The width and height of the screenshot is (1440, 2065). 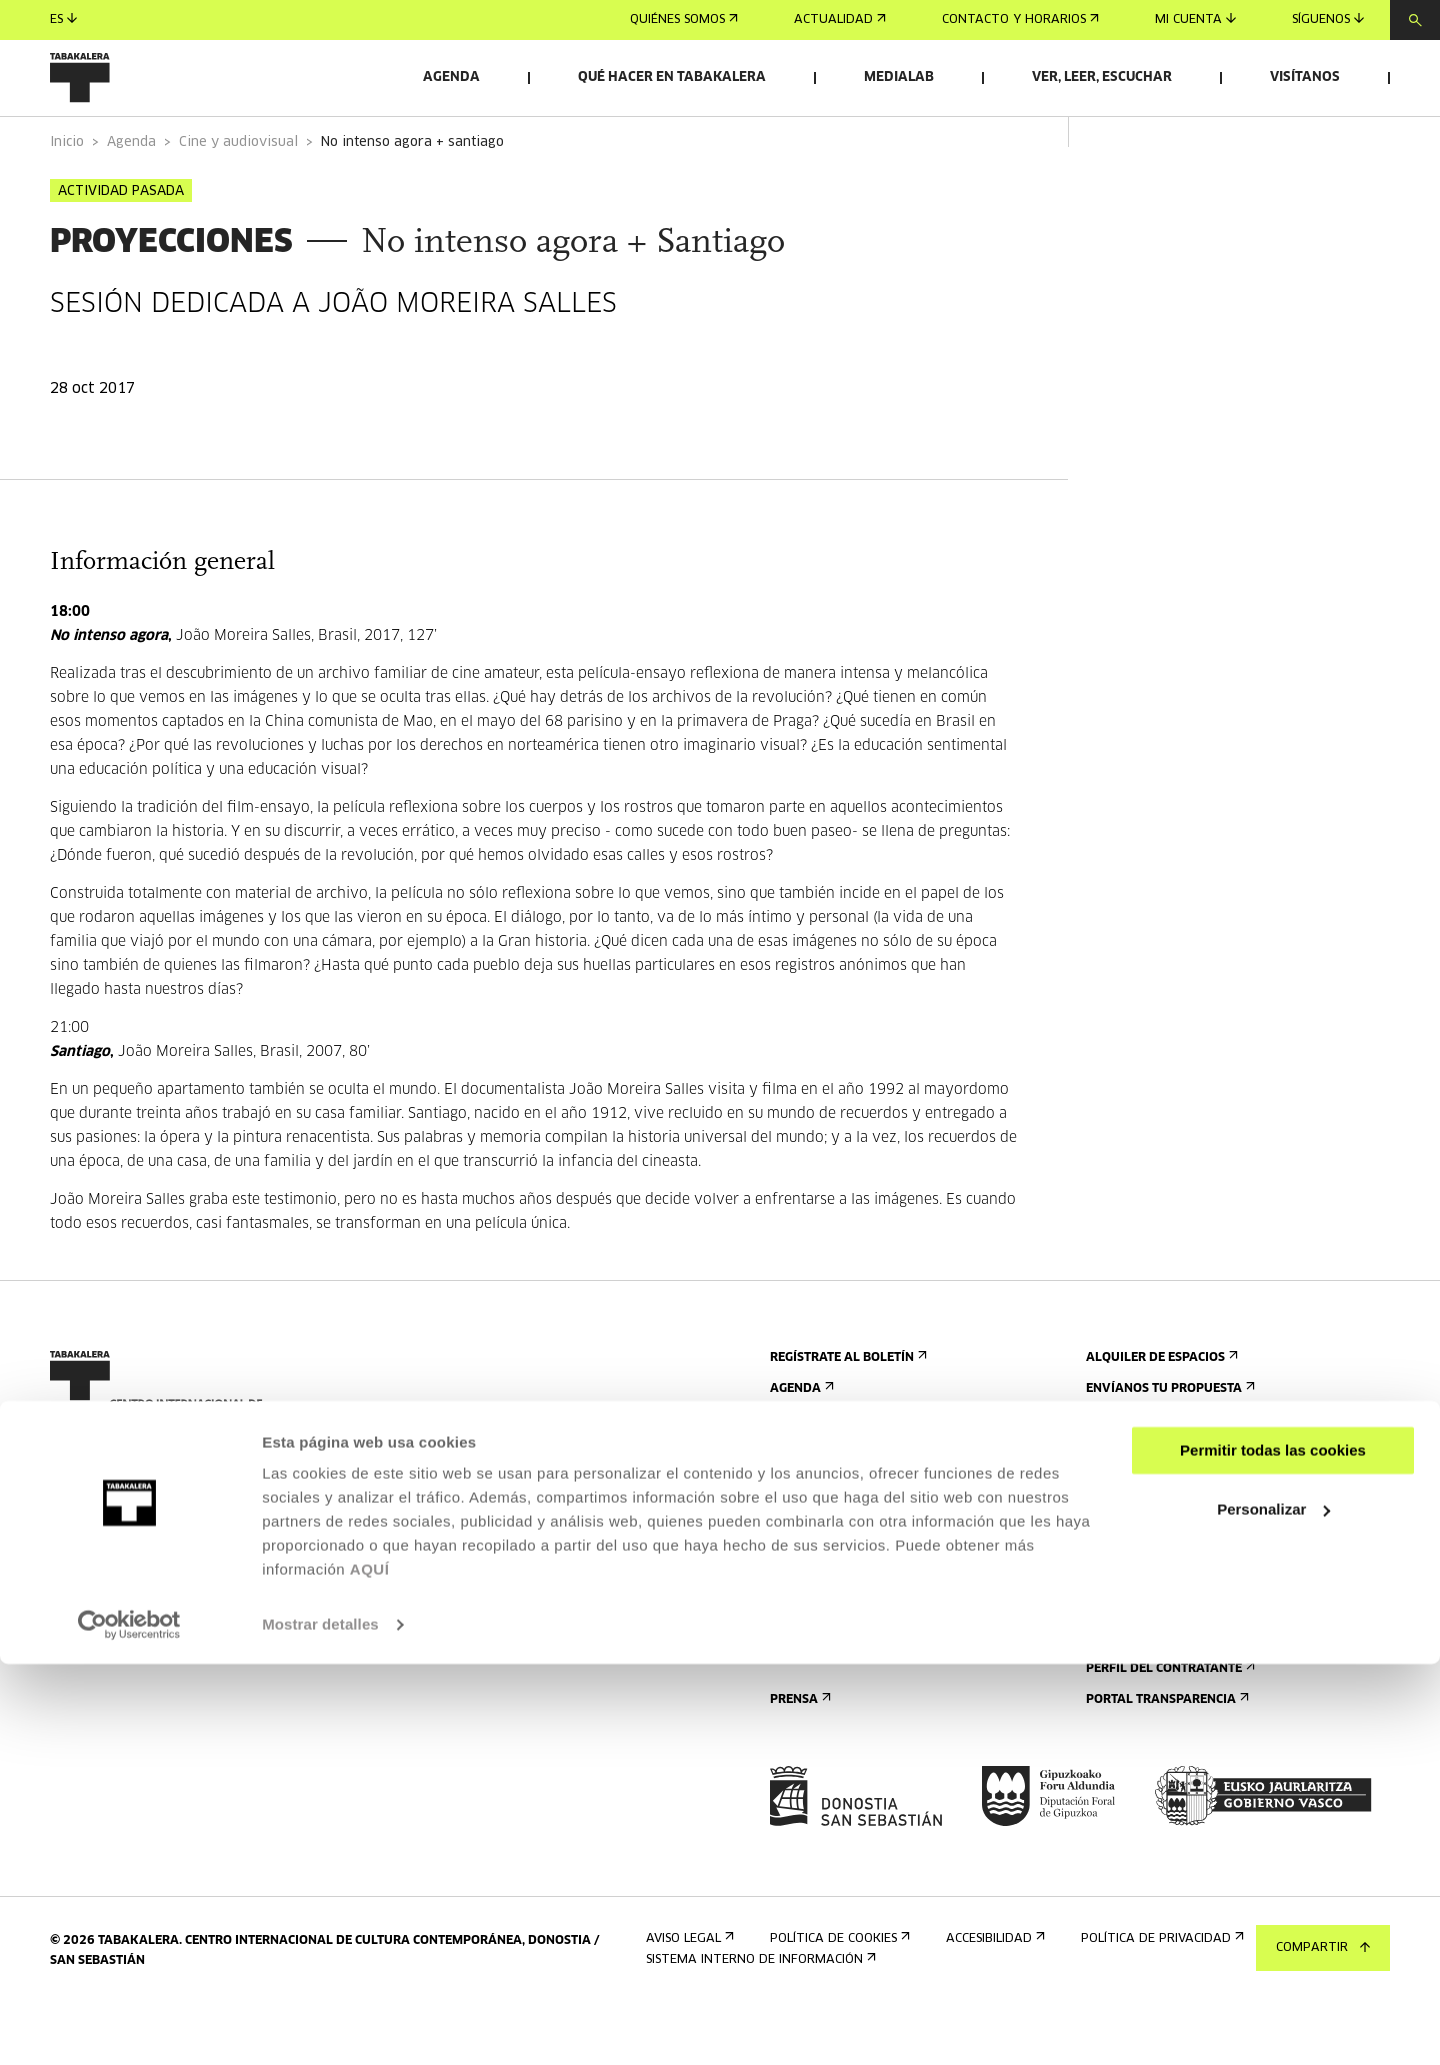 What do you see at coordinates (840, 20) in the screenshot?
I see `Actualidad` at bounding box center [840, 20].